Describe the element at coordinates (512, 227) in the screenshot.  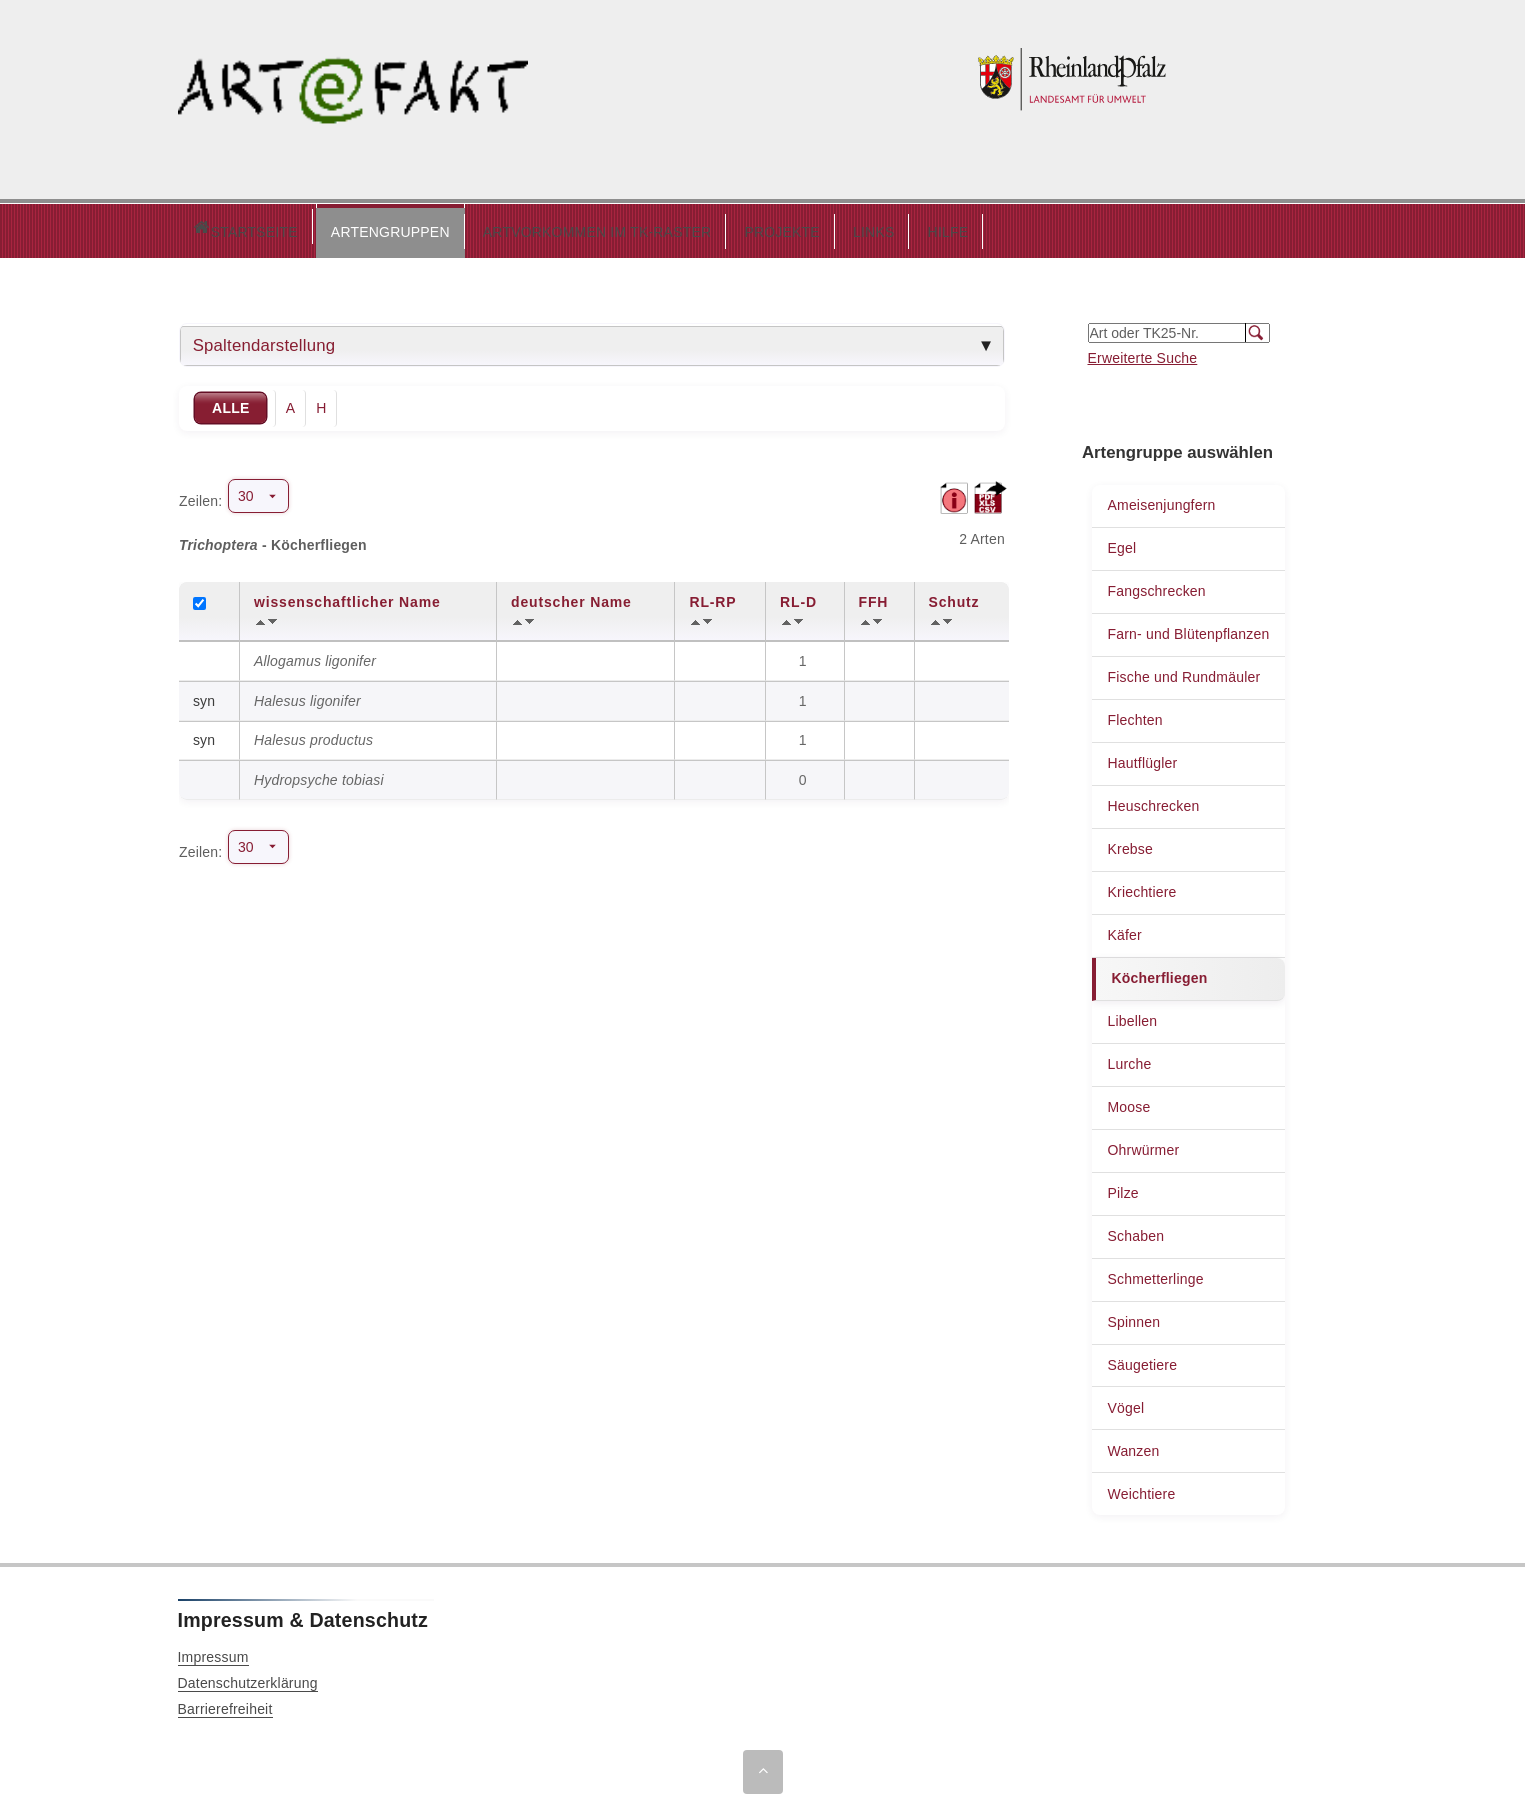
I see `ARTVORKOMMEN IM TK-RASTER` at that location.